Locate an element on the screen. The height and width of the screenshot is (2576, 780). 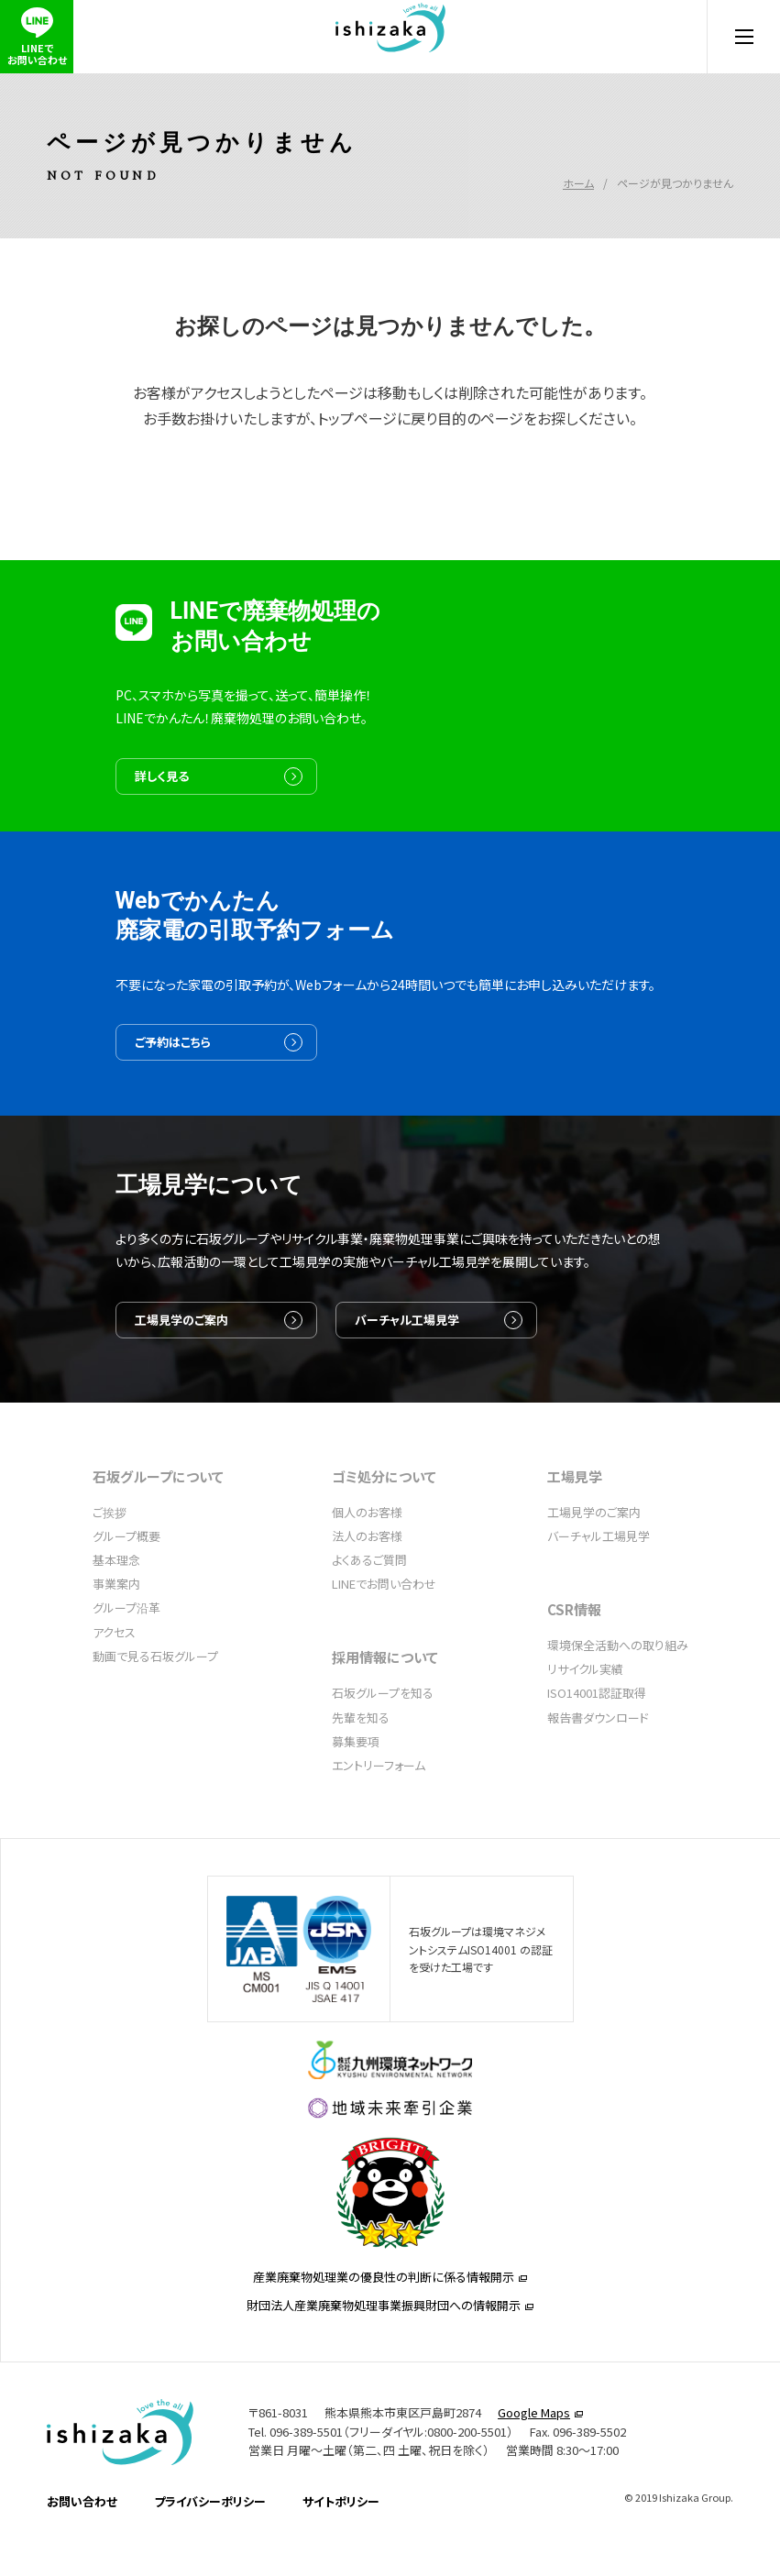
Google Maps is located at coordinates (534, 2499).